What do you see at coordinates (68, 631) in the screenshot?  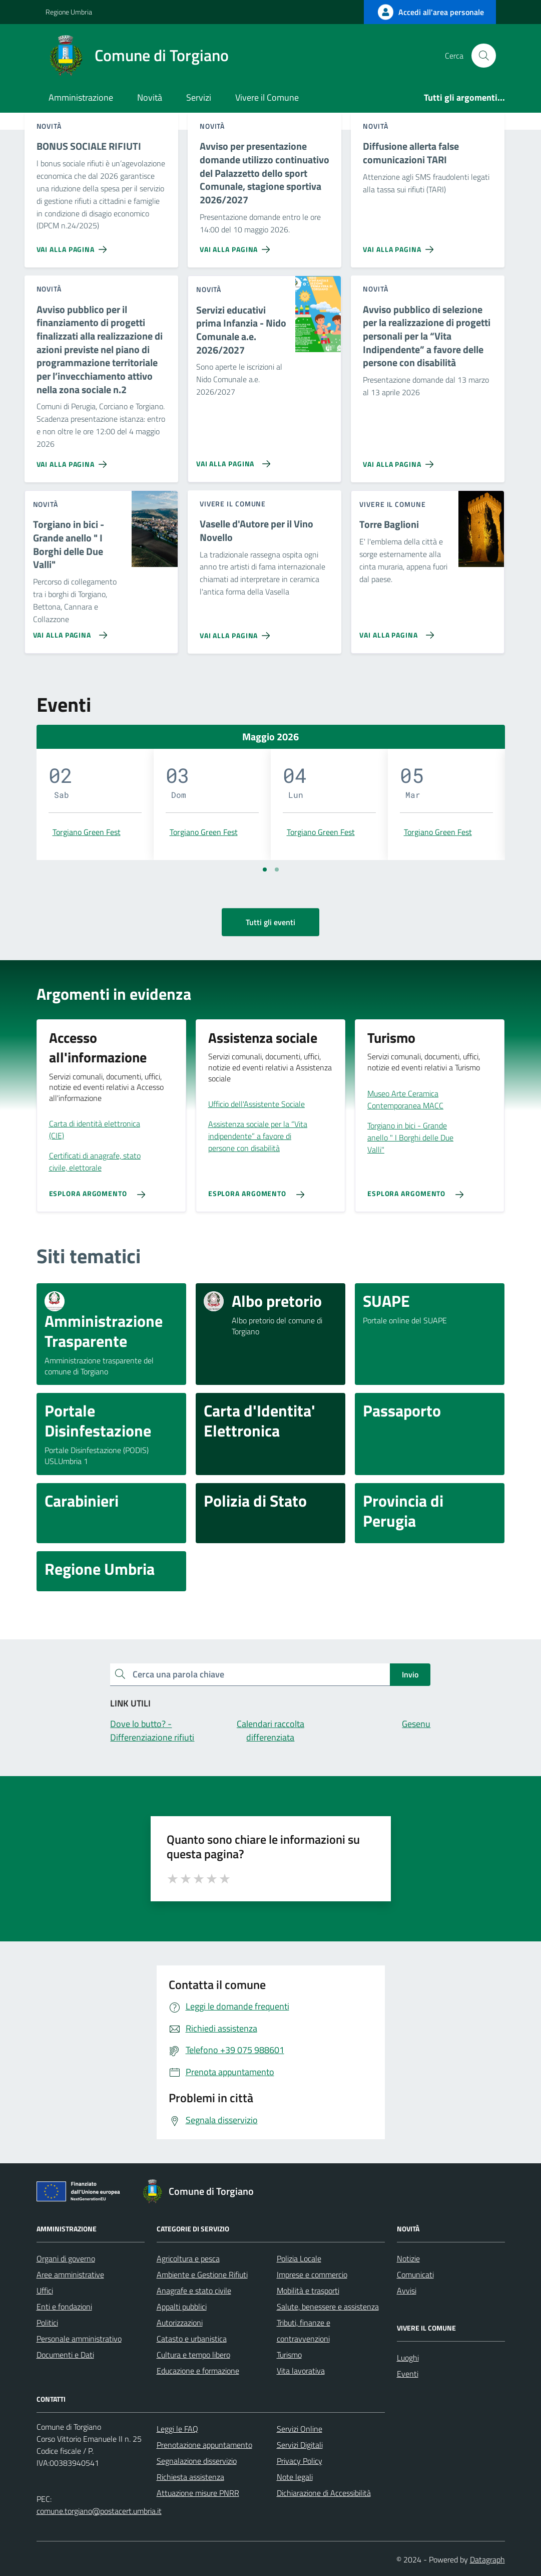 I see `[Vai alla pagina Torgiano in bici - Grande anello]` at bounding box center [68, 631].